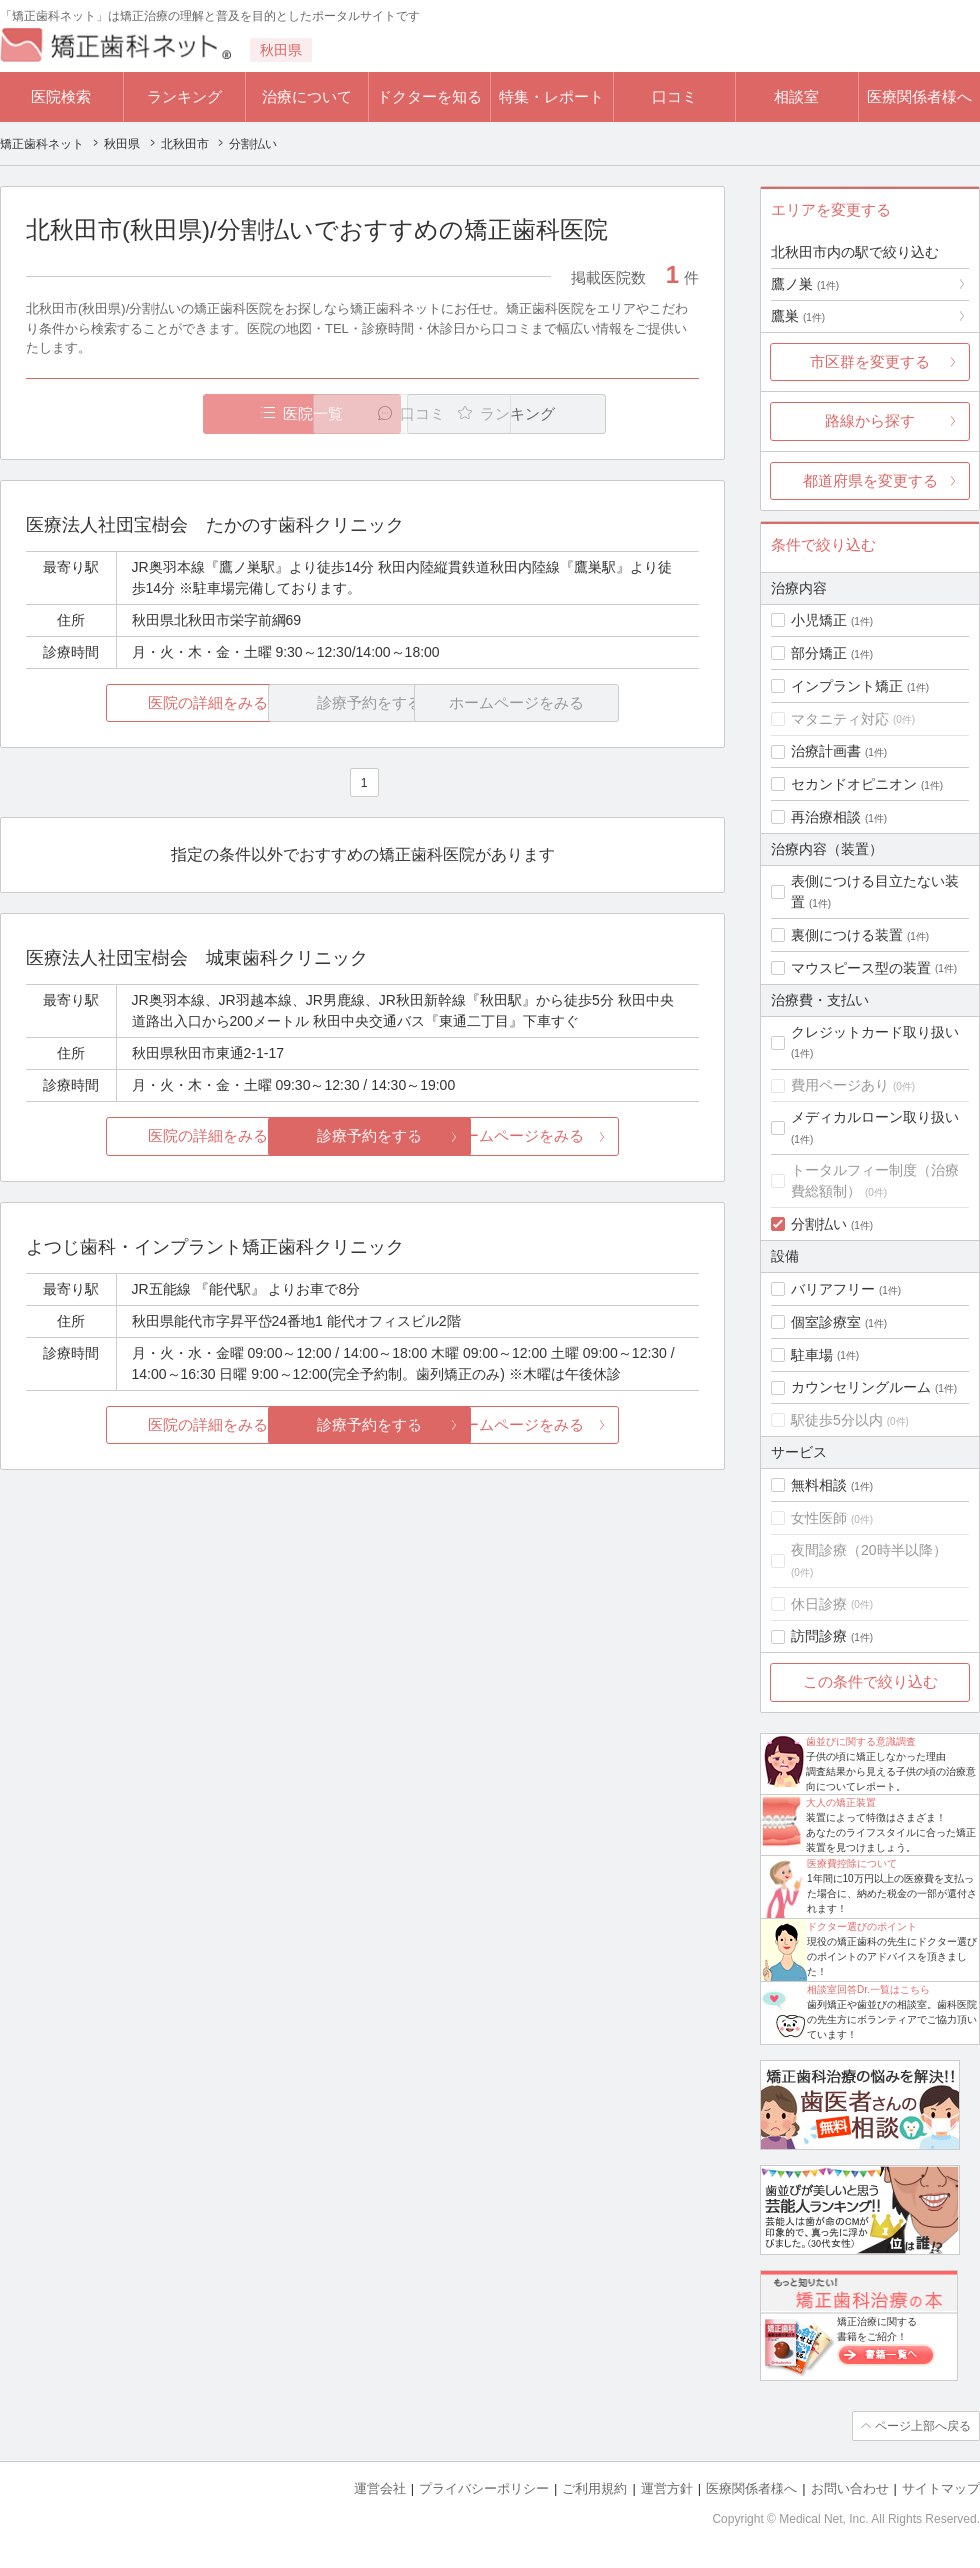 This screenshot has height=2568, width=980. I want to click on 医療関係者様へ, so click(919, 96).